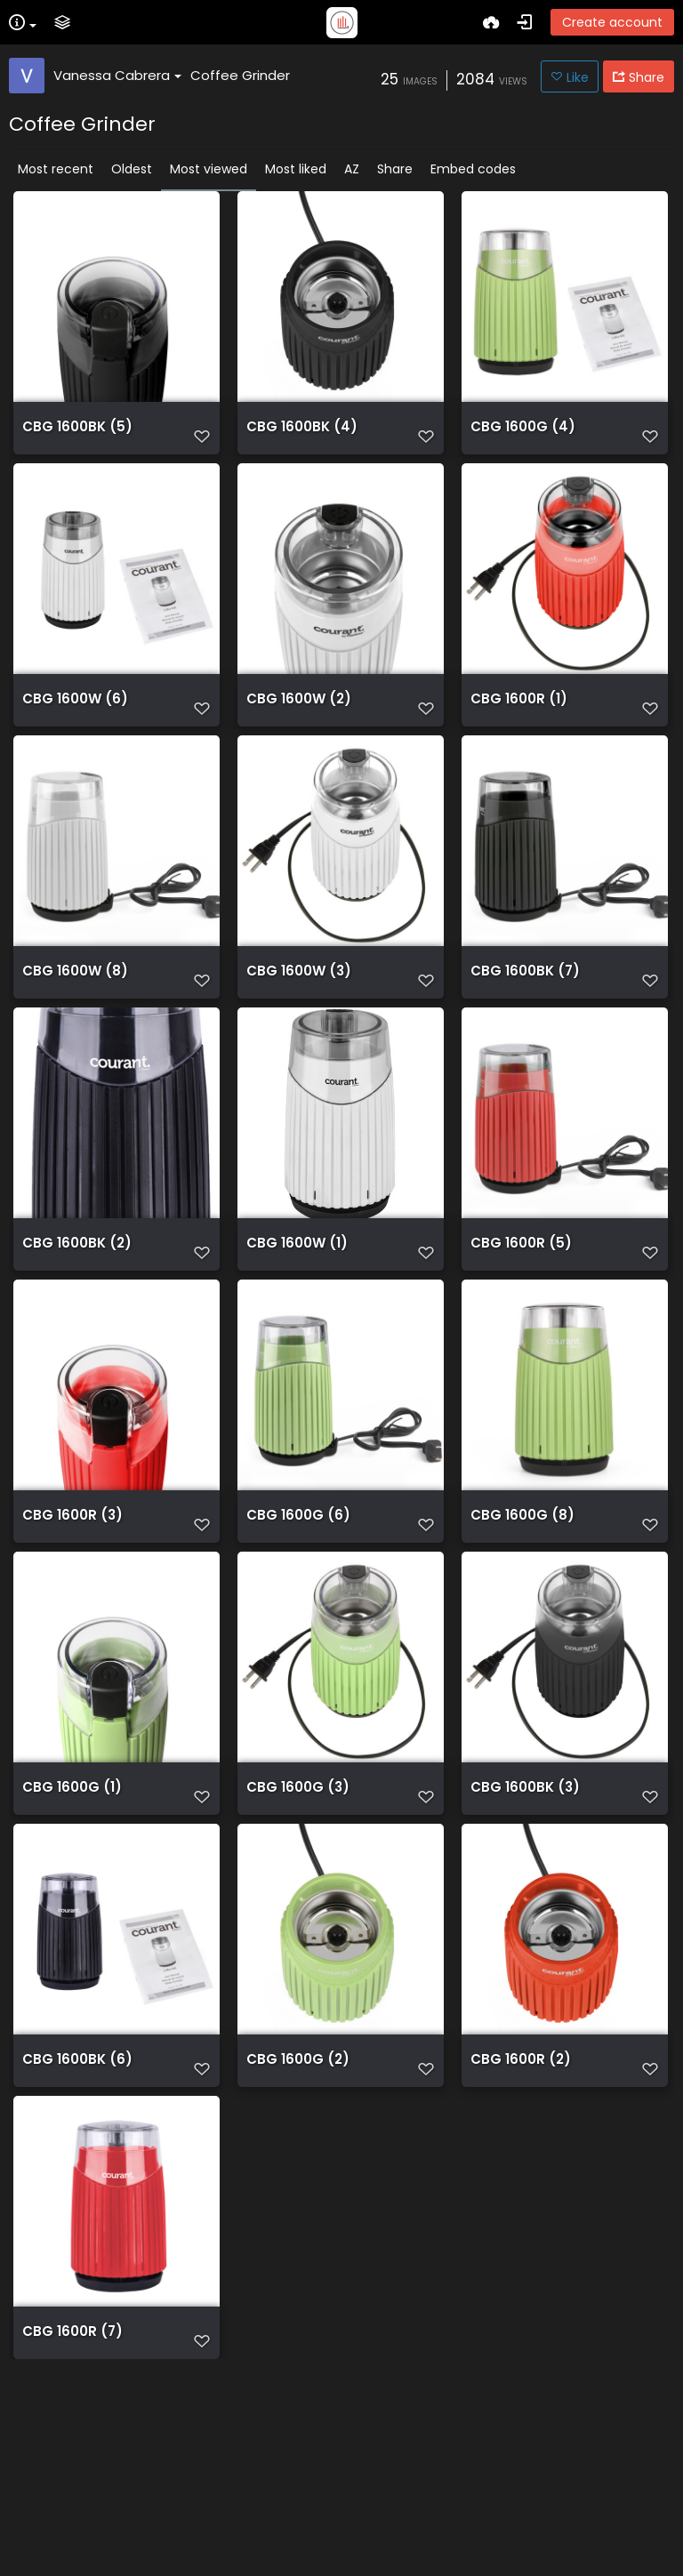  What do you see at coordinates (298, 733) in the screenshot?
I see `CBG 1600W (2)` at bounding box center [298, 733].